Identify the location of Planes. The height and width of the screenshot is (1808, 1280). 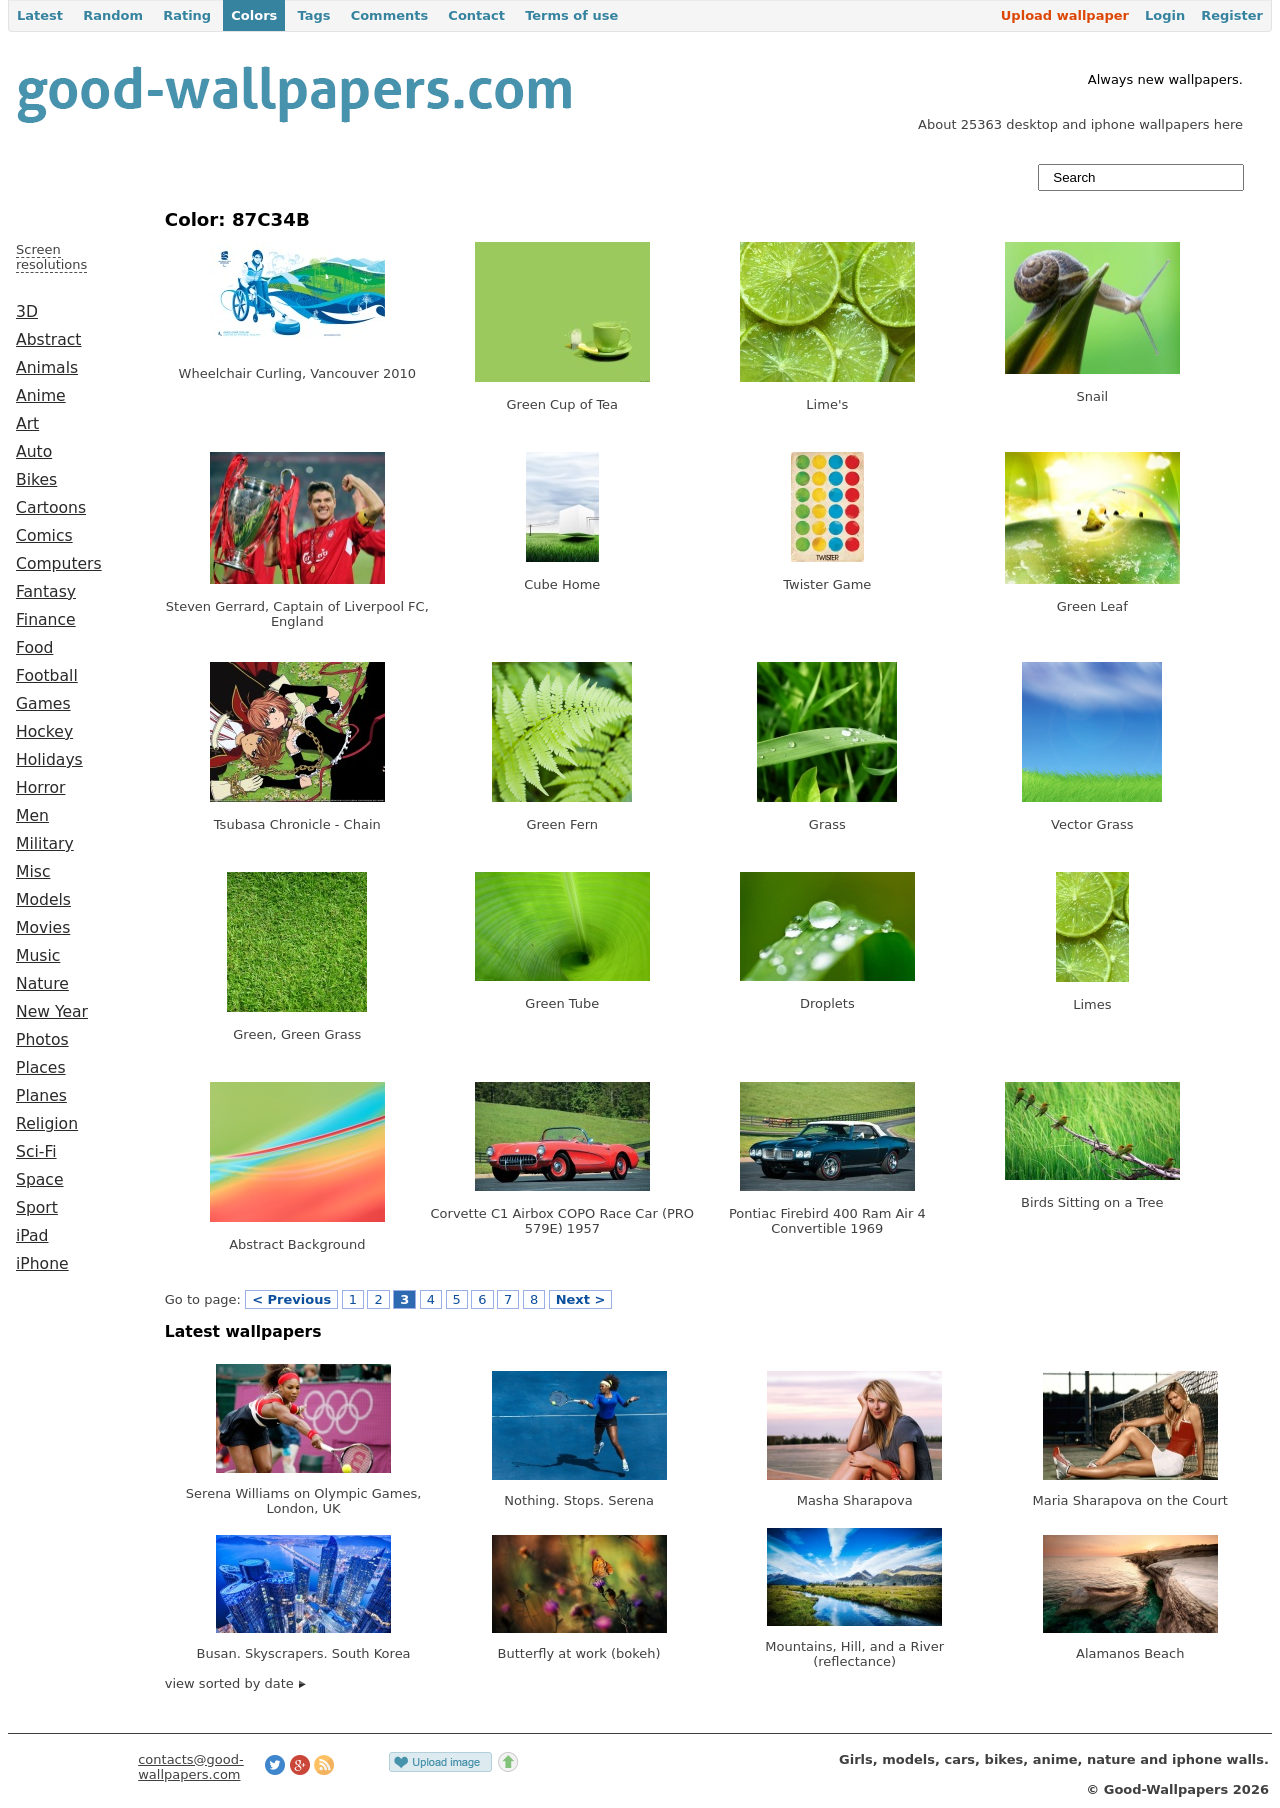
(41, 1096).